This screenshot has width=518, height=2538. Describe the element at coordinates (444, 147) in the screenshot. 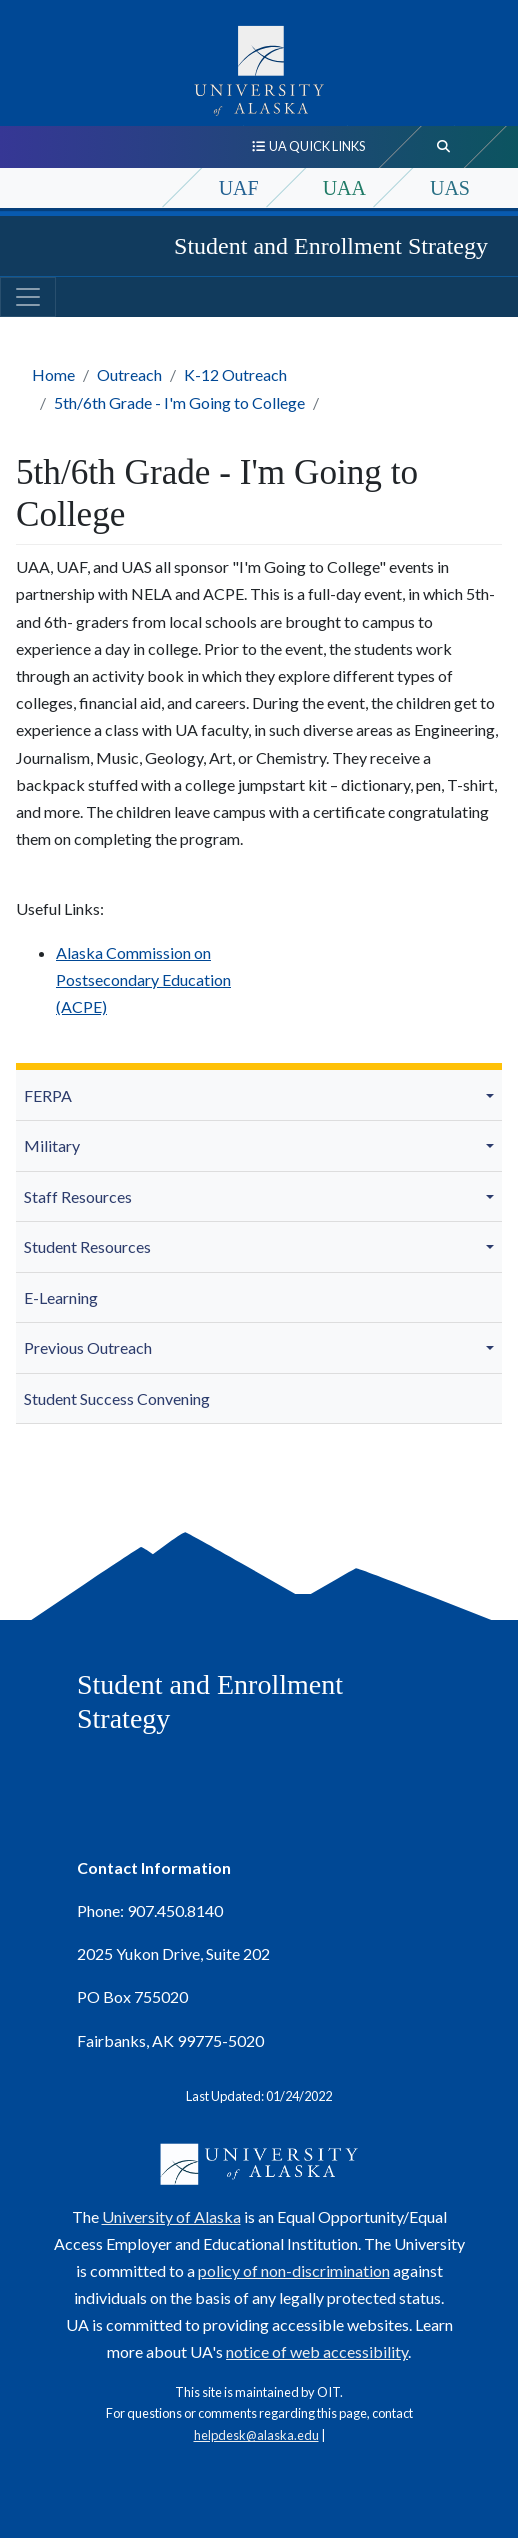

I see `[search toggle button]` at that location.